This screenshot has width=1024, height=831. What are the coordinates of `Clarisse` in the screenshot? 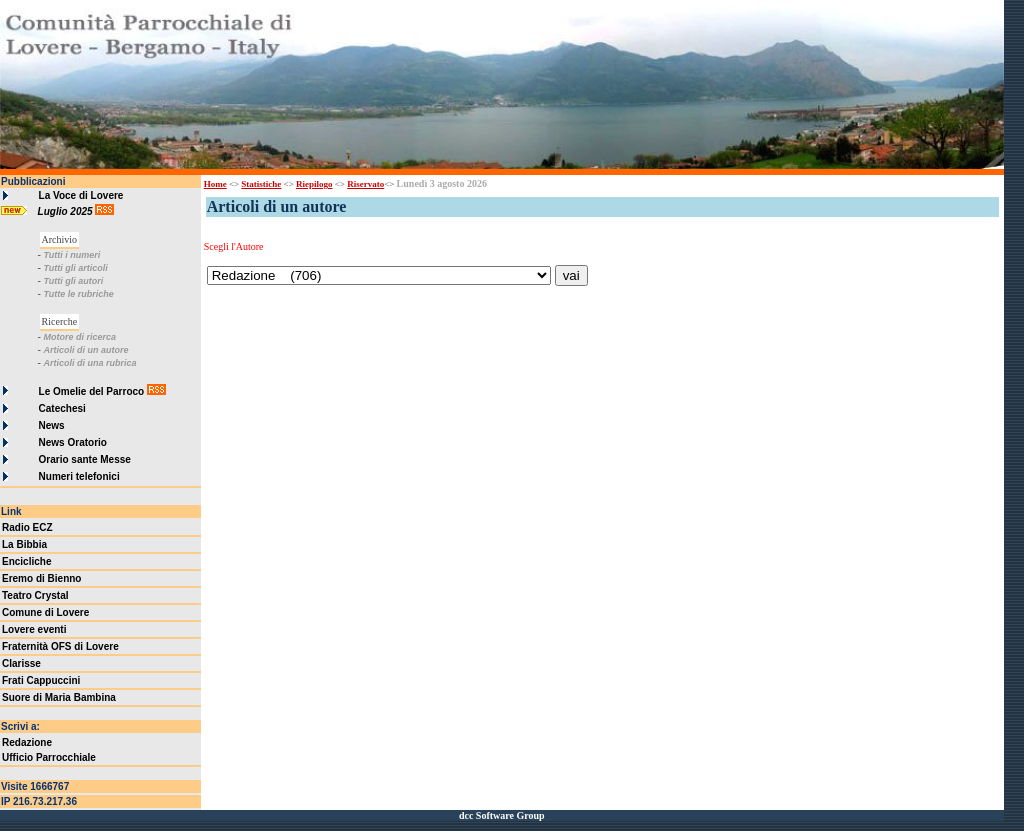 It's located at (21, 663).